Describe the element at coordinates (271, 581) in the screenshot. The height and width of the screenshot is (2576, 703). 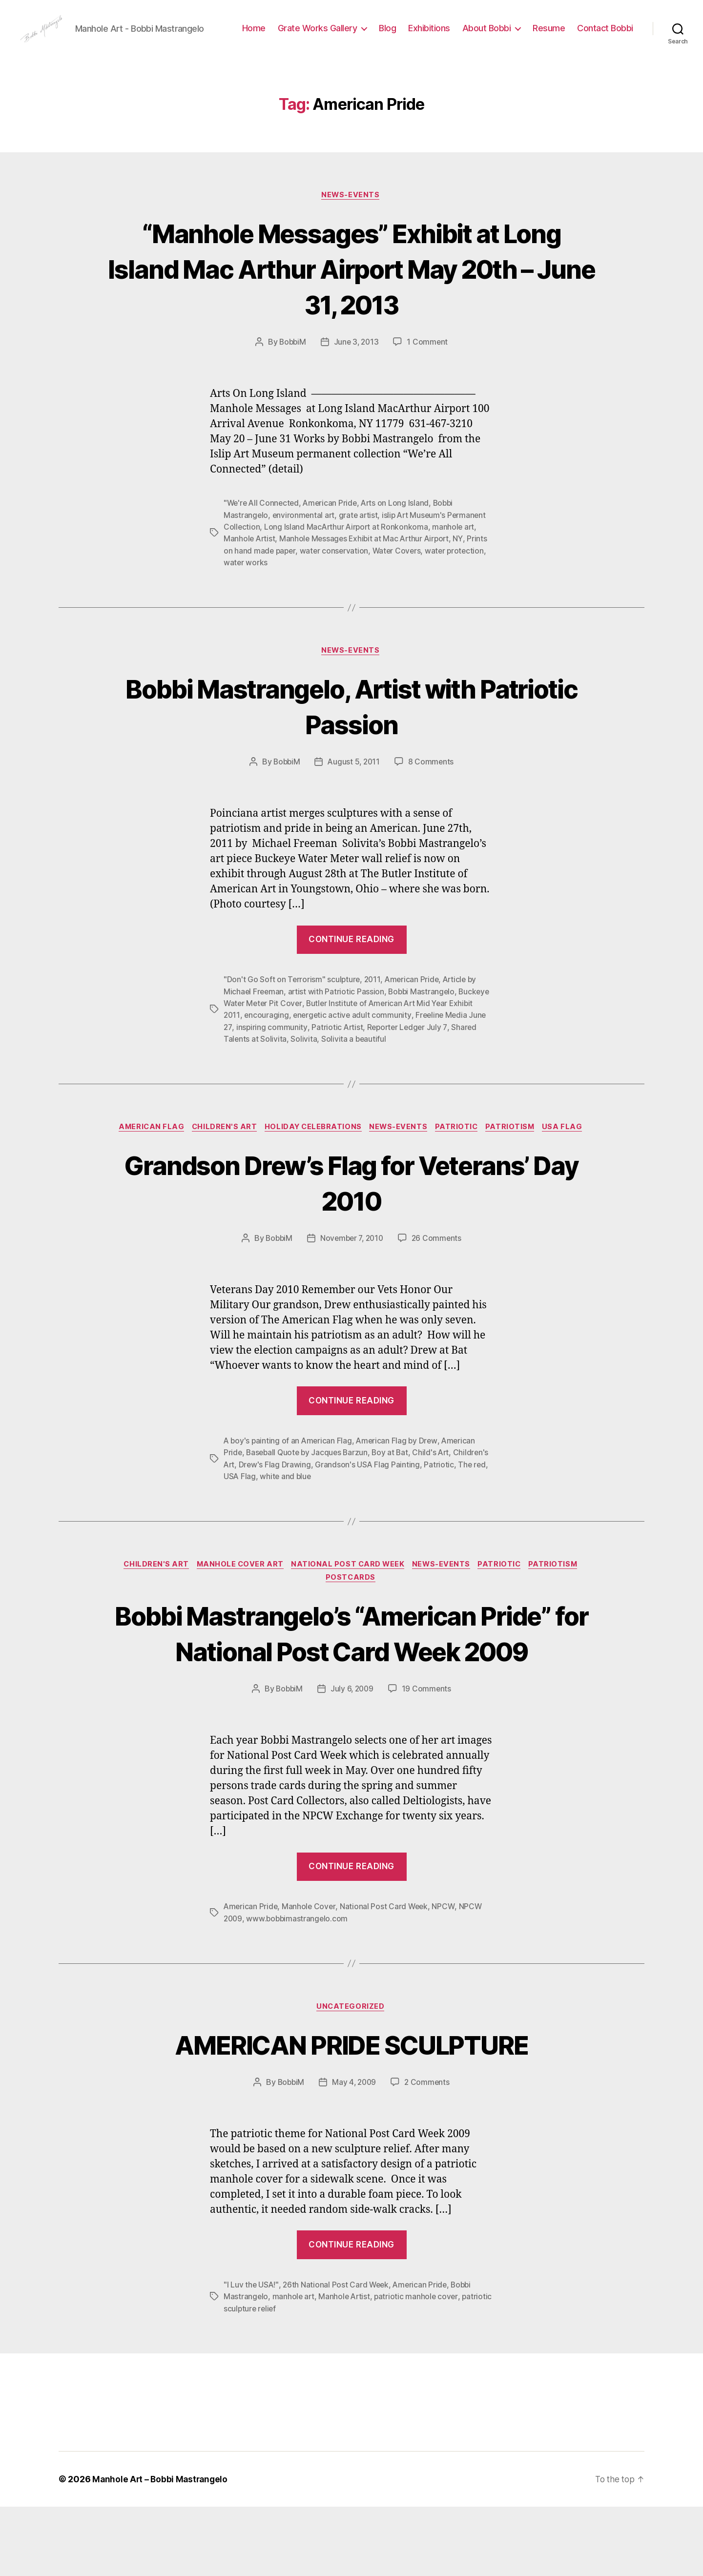
I see `Prints on hand made paper` at that location.